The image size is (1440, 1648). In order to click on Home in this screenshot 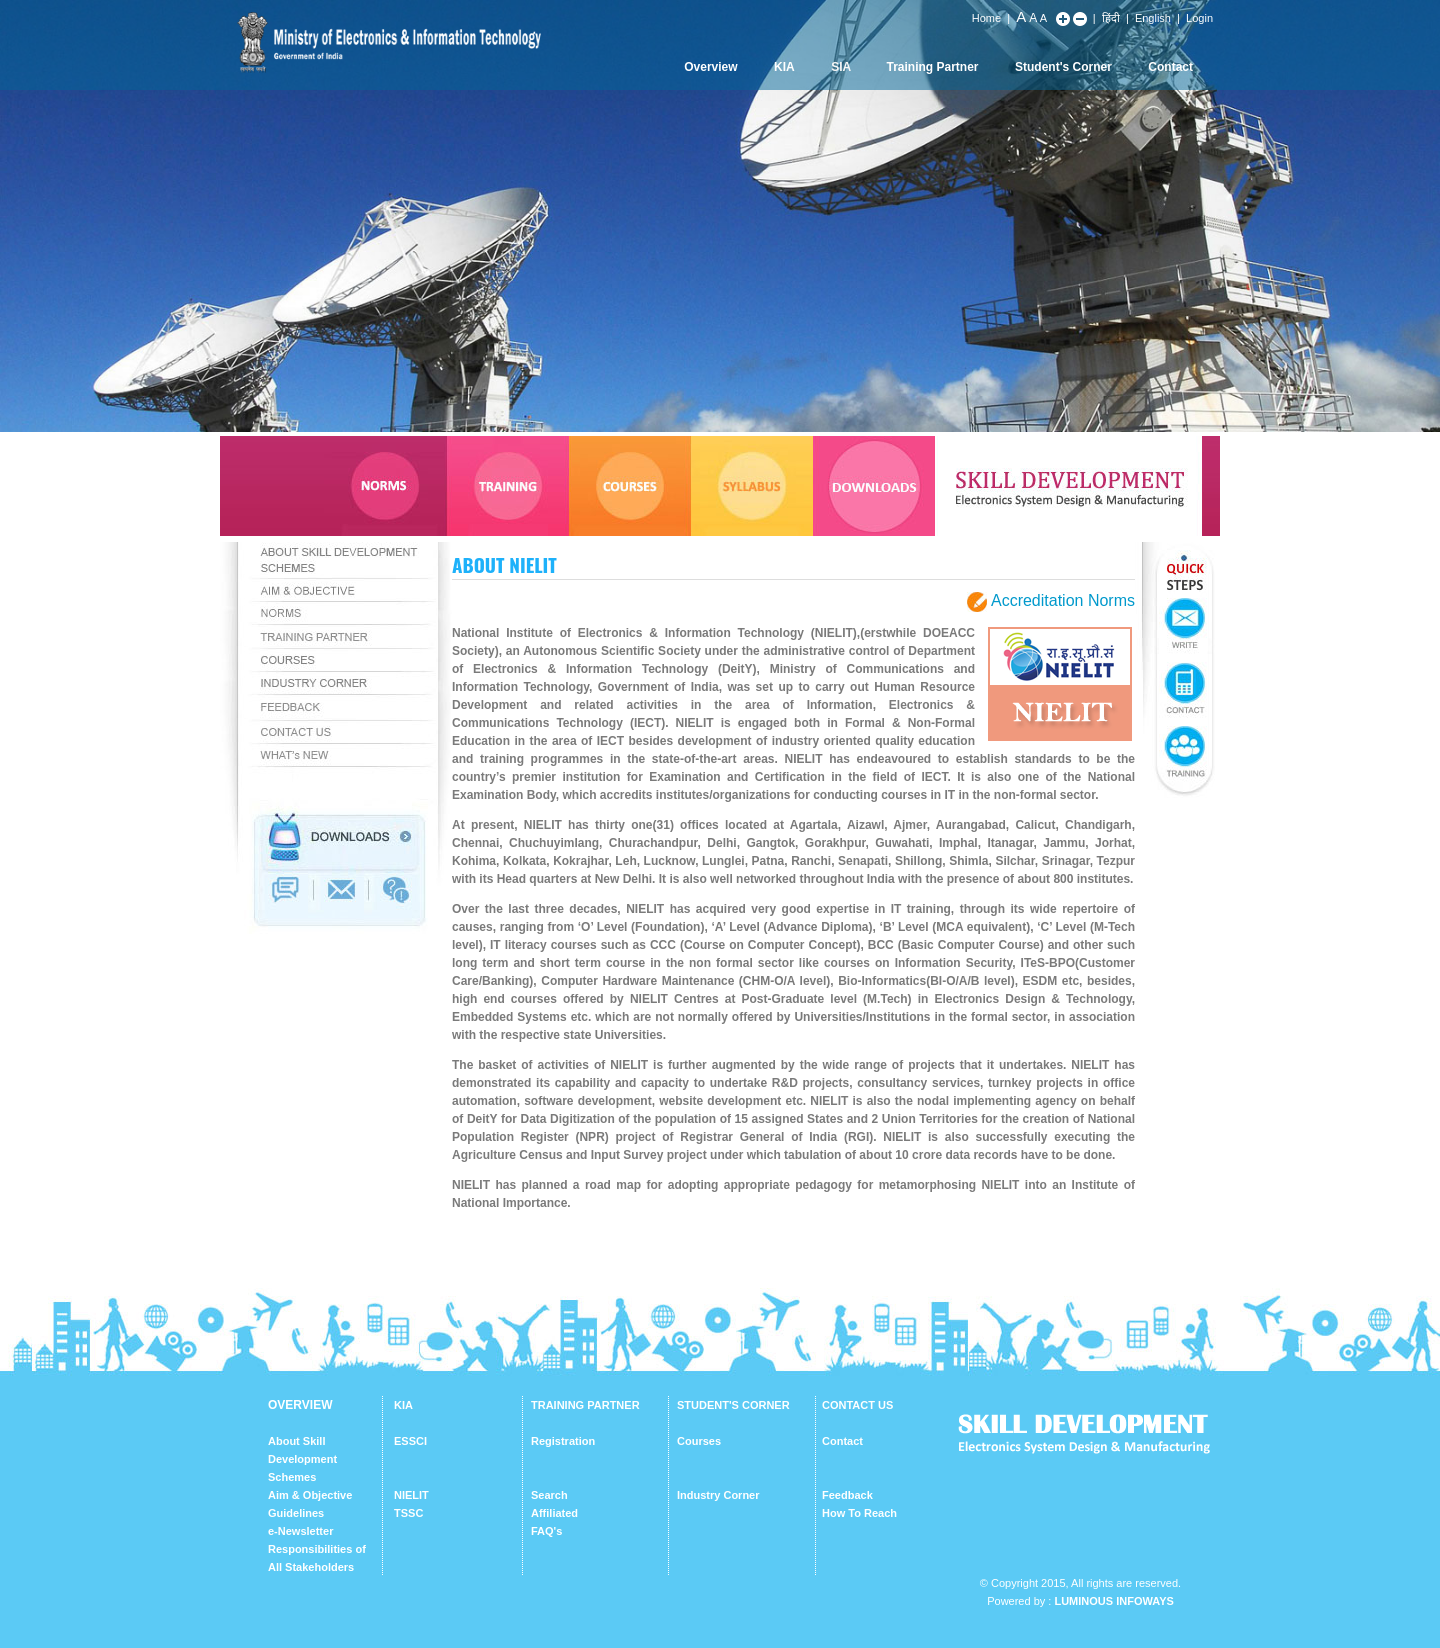, I will do `click(986, 18)`.